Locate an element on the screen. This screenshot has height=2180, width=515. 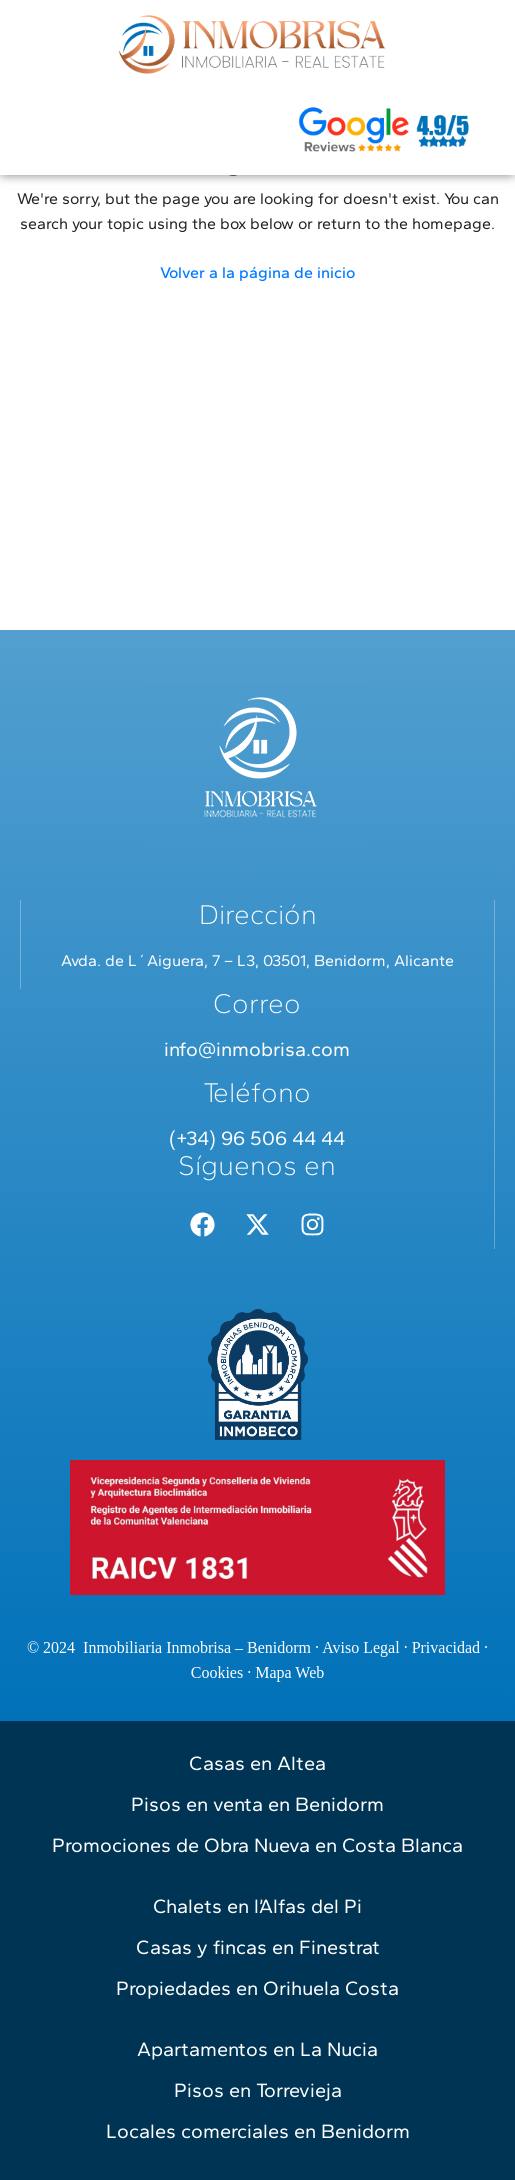
Casas y fincas en Finestrat is located at coordinates (258, 1947).